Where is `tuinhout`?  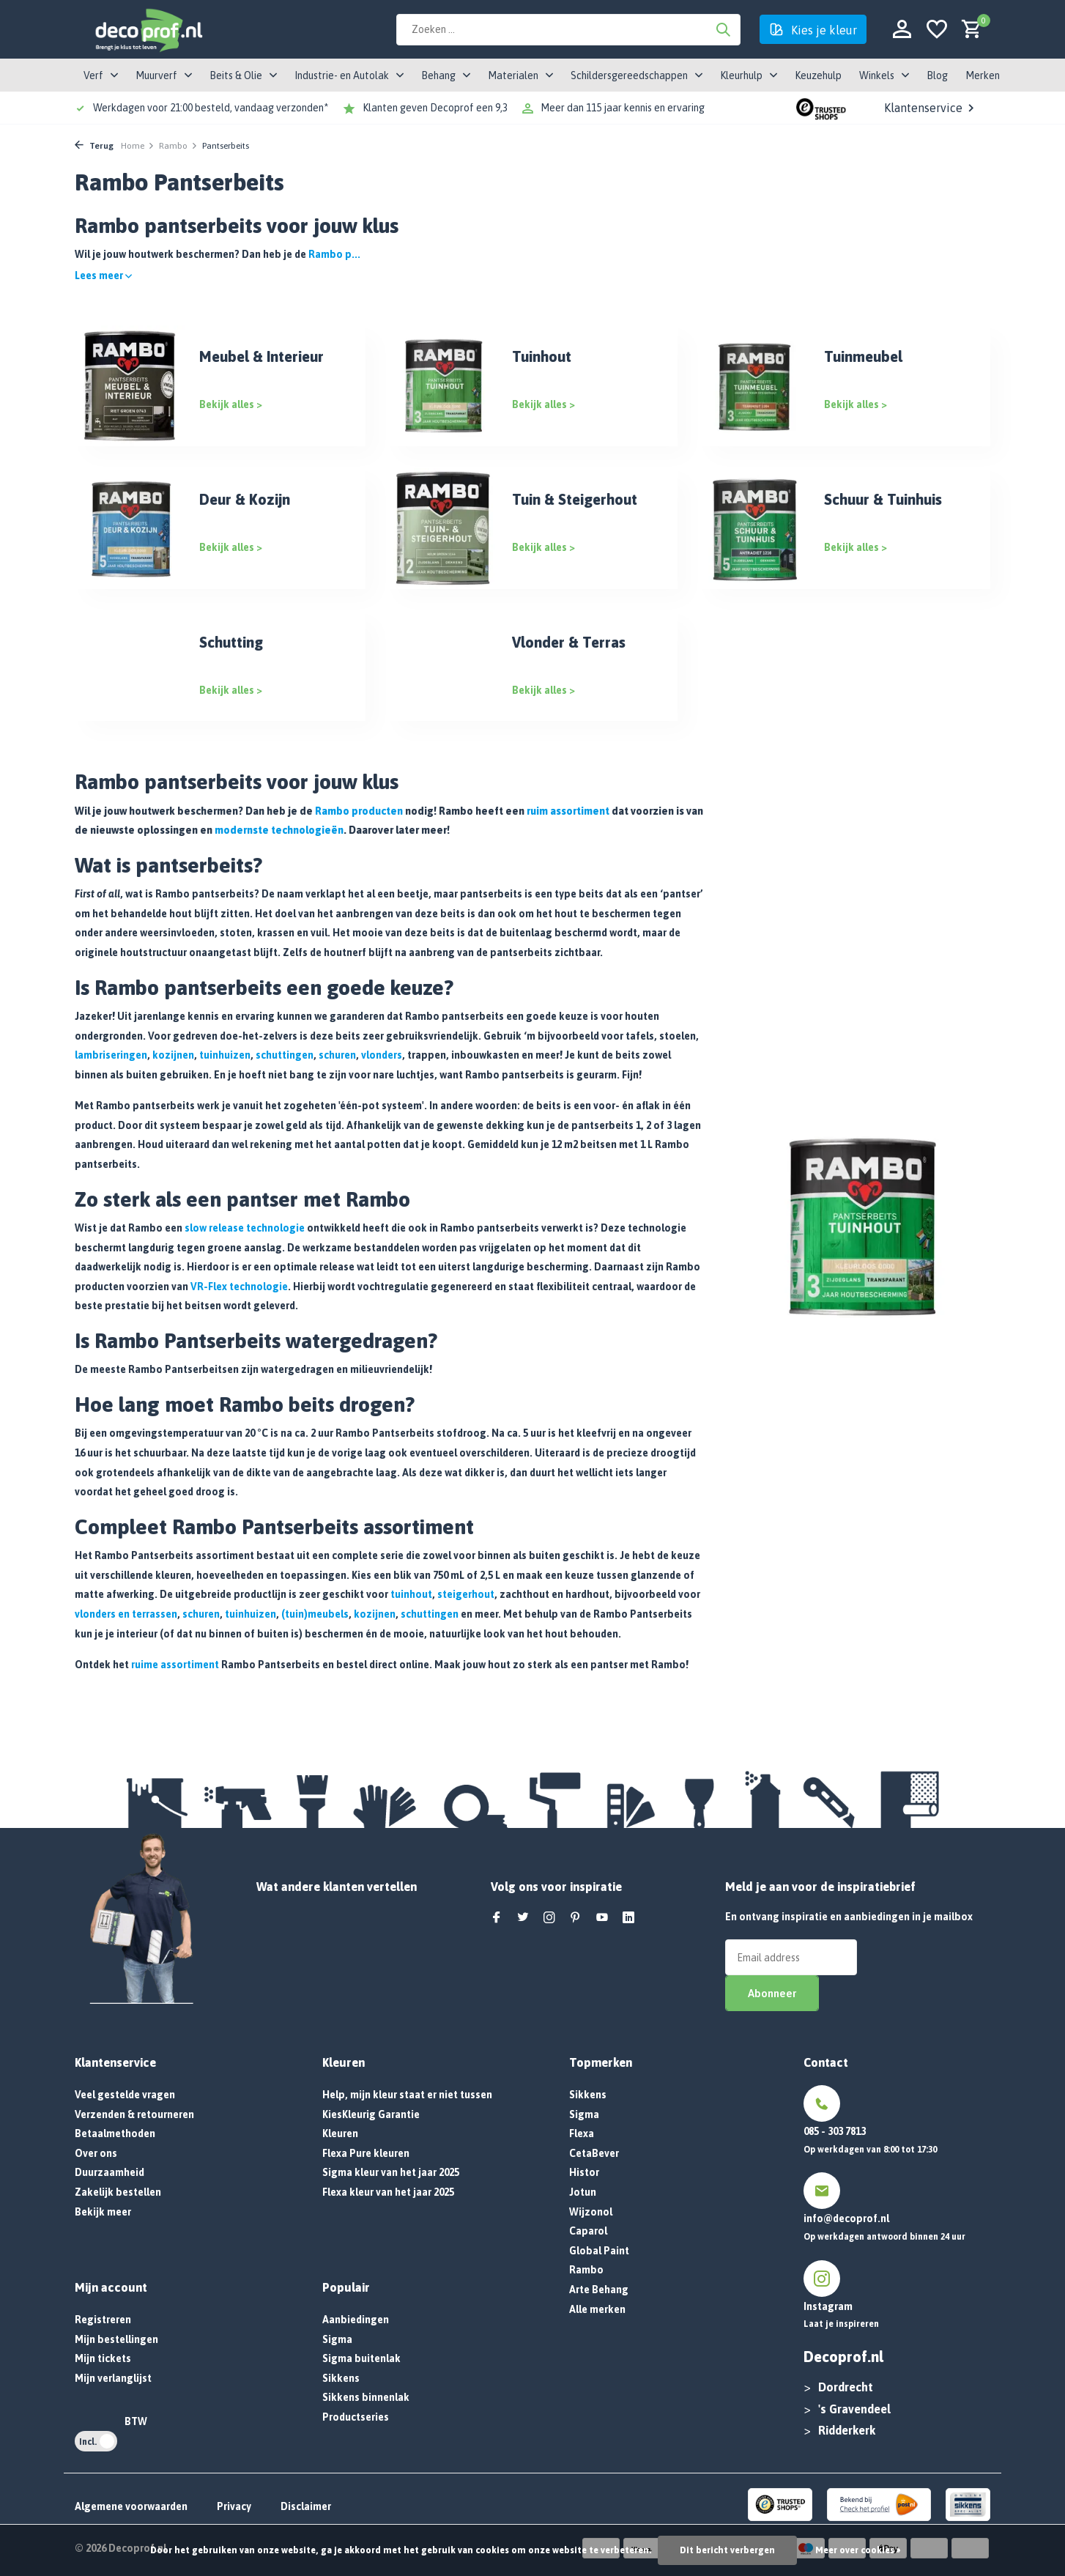
tuinhout is located at coordinates (411, 1594).